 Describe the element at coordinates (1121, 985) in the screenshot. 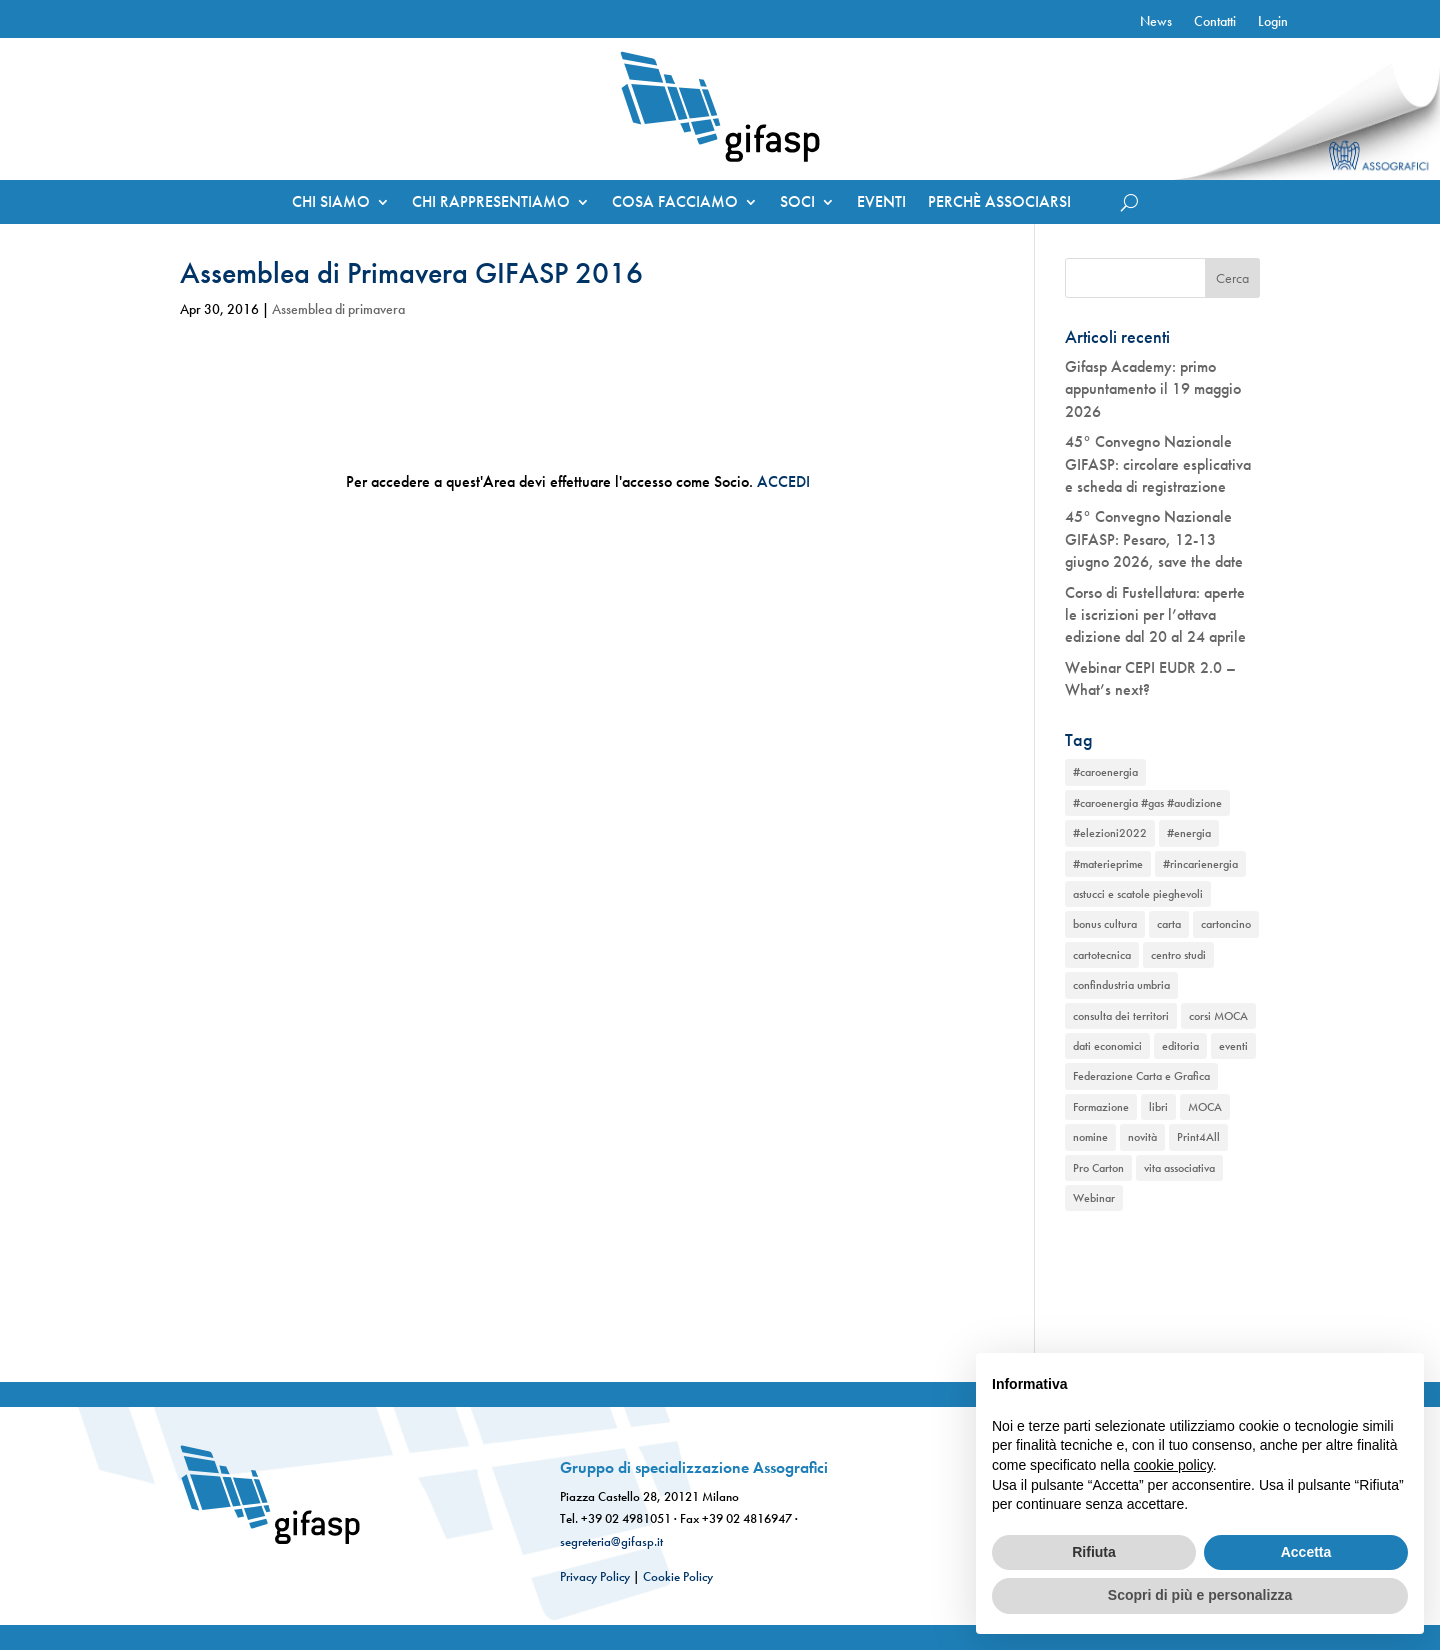

I see `confindustria umbria [confindustria umbria (2 elementi)]` at that location.